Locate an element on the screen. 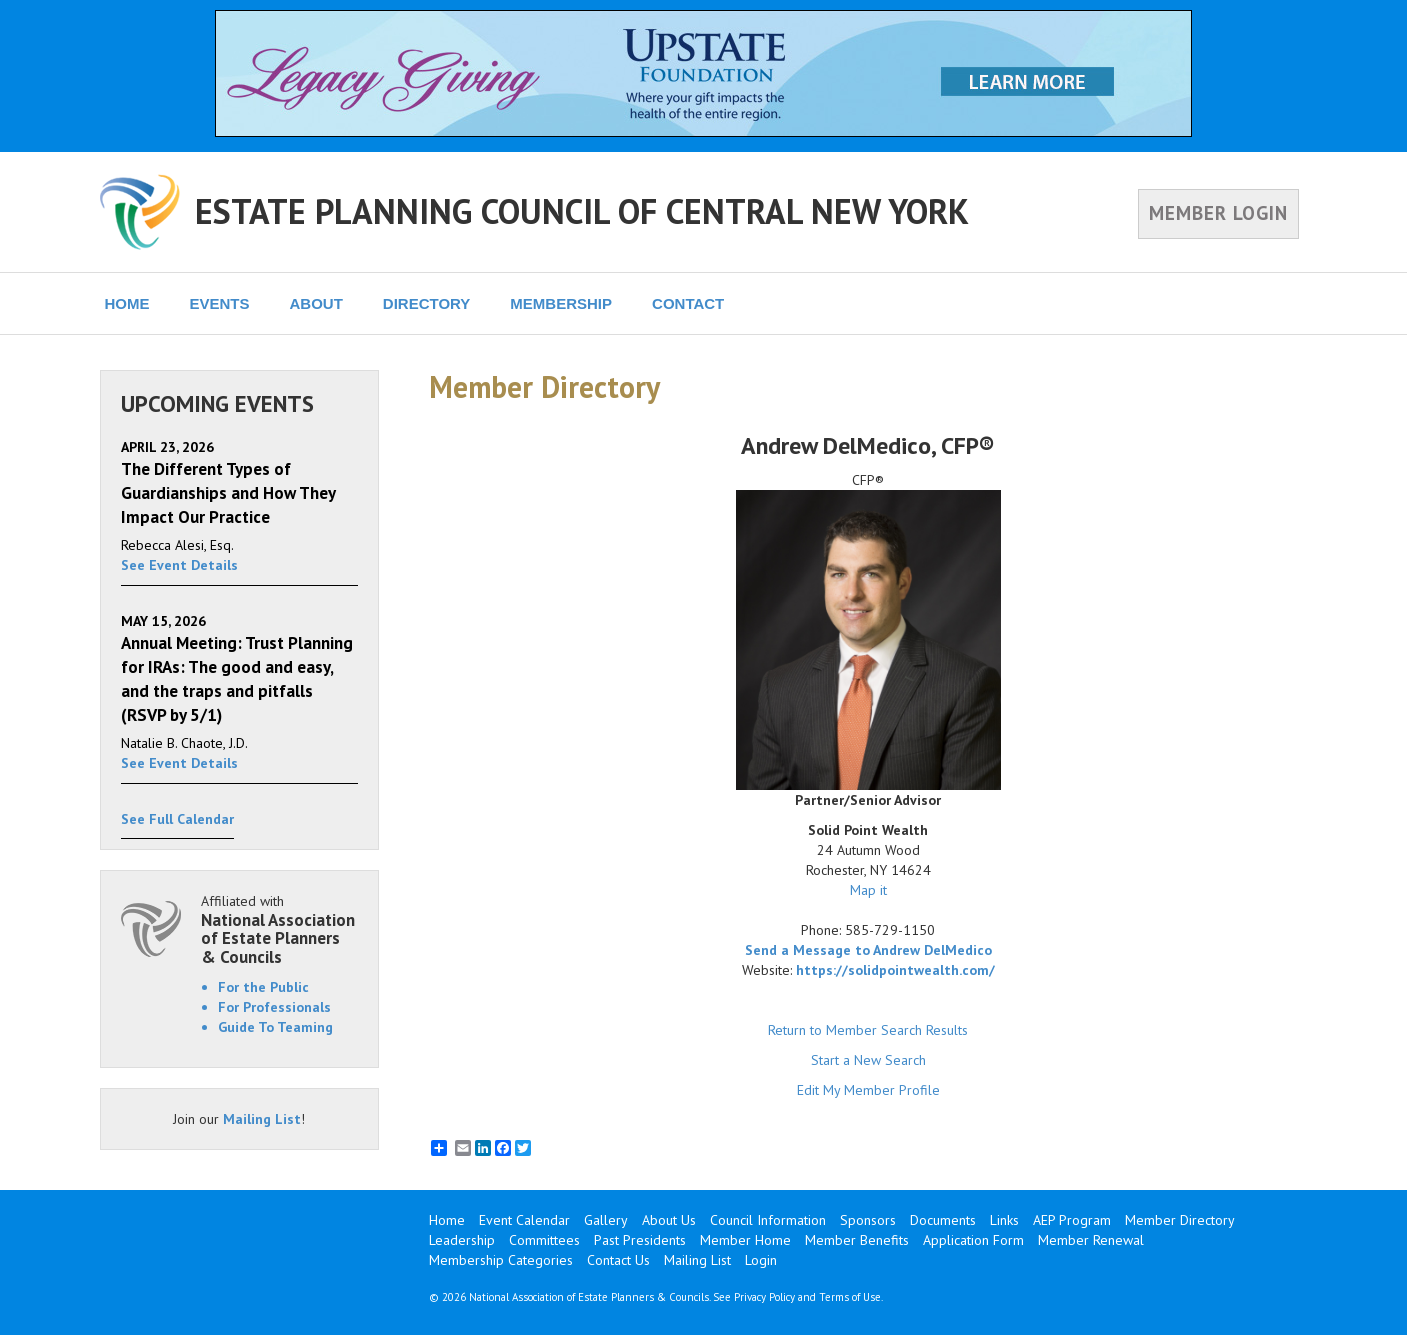  Member Home is located at coordinates (745, 1240).